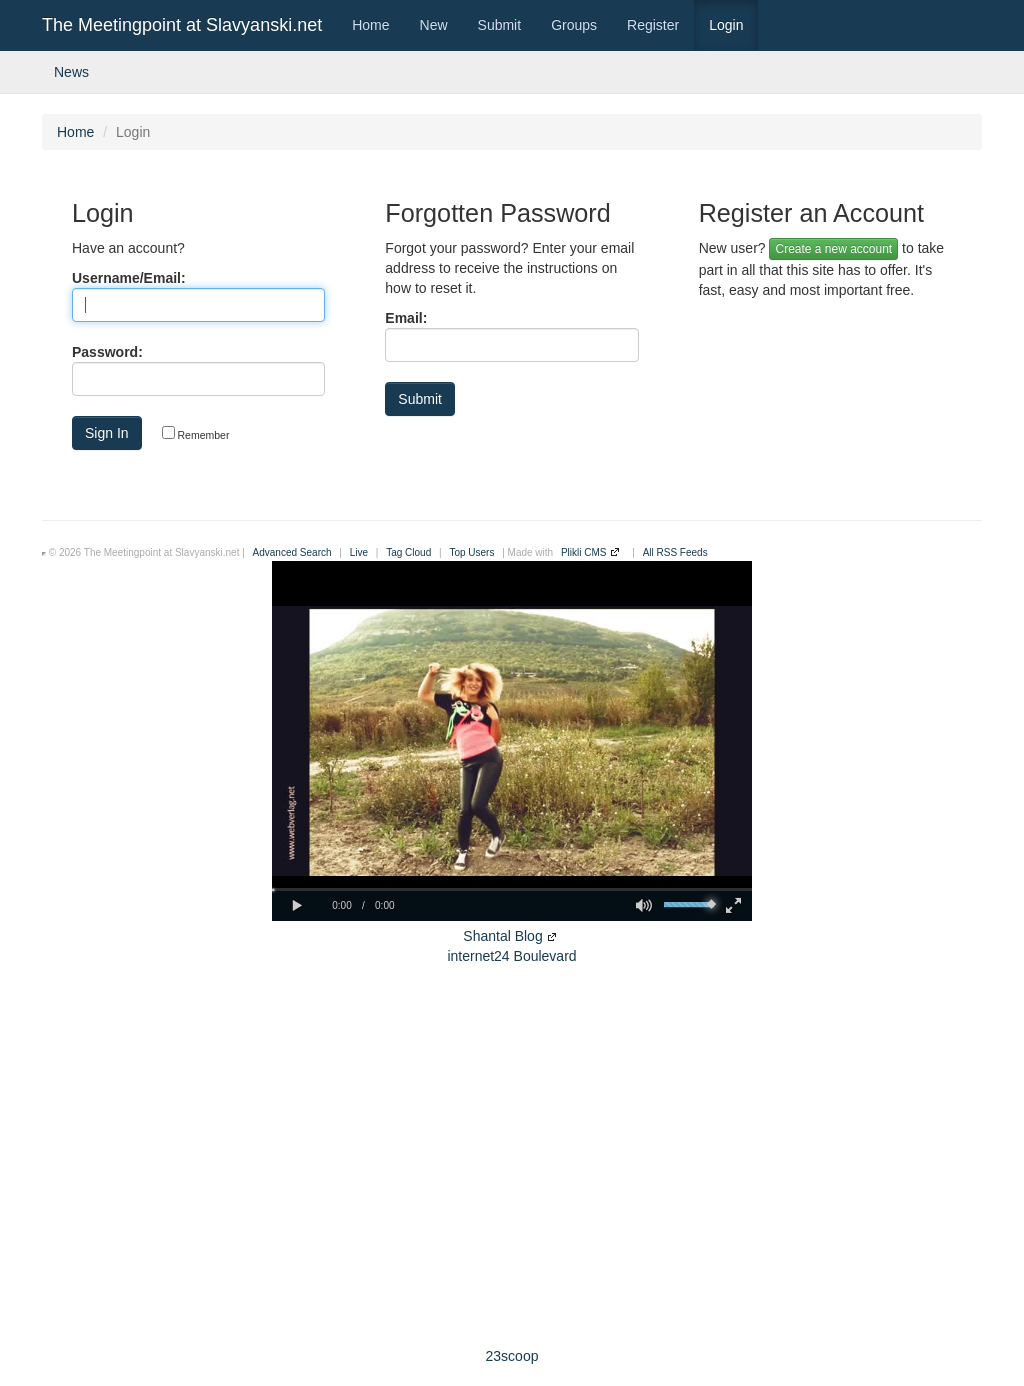 The image size is (1024, 1386). What do you see at coordinates (370, 25) in the screenshot?
I see `Home` at bounding box center [370, 25].